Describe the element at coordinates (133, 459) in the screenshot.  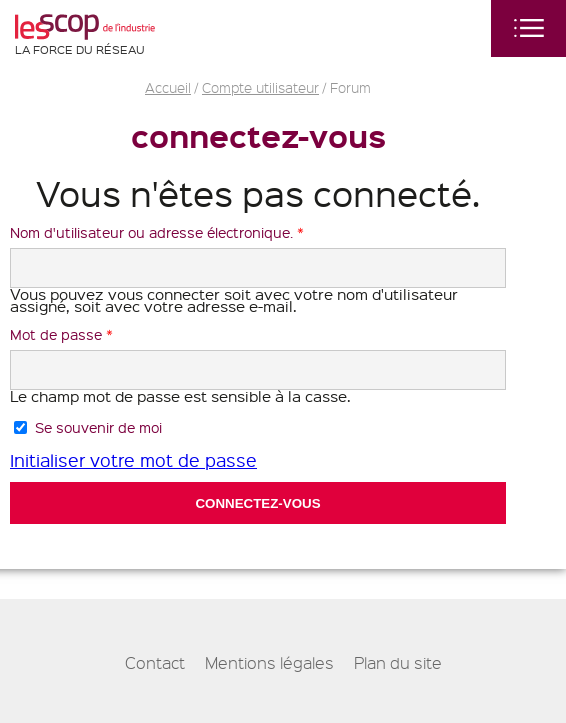
I see `Initialiser votre mot de passe` at that location.